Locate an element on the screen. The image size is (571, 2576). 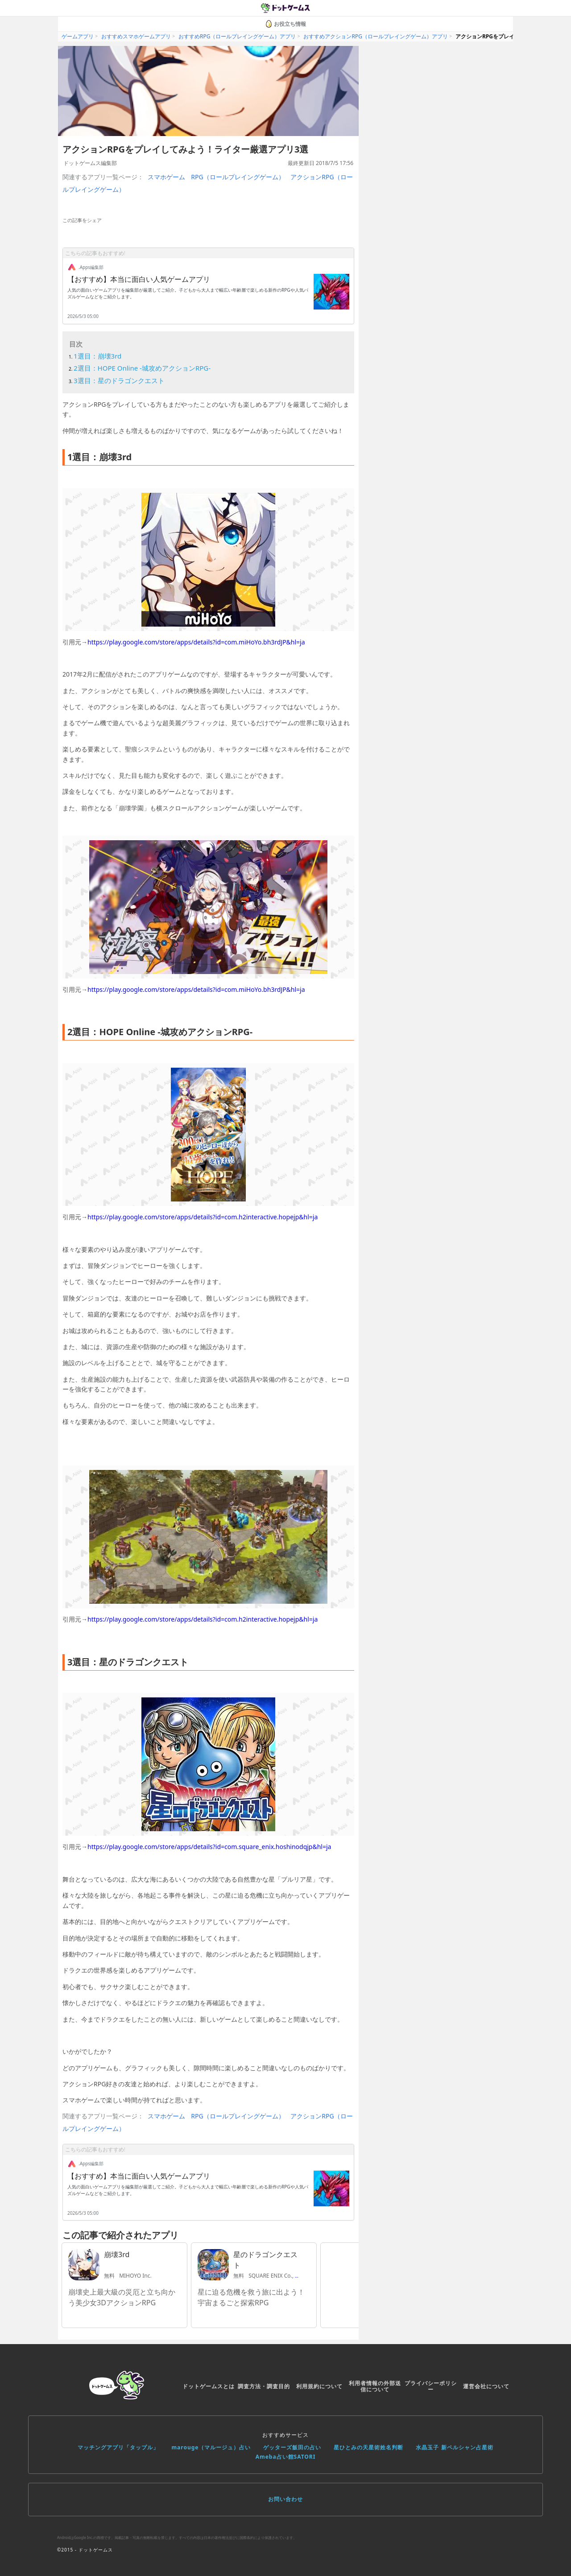
https://play.google.com/store/apps/details?id=com.miHoYo.bh3rdJP&hl=ja is located at coordinates (196, 642).